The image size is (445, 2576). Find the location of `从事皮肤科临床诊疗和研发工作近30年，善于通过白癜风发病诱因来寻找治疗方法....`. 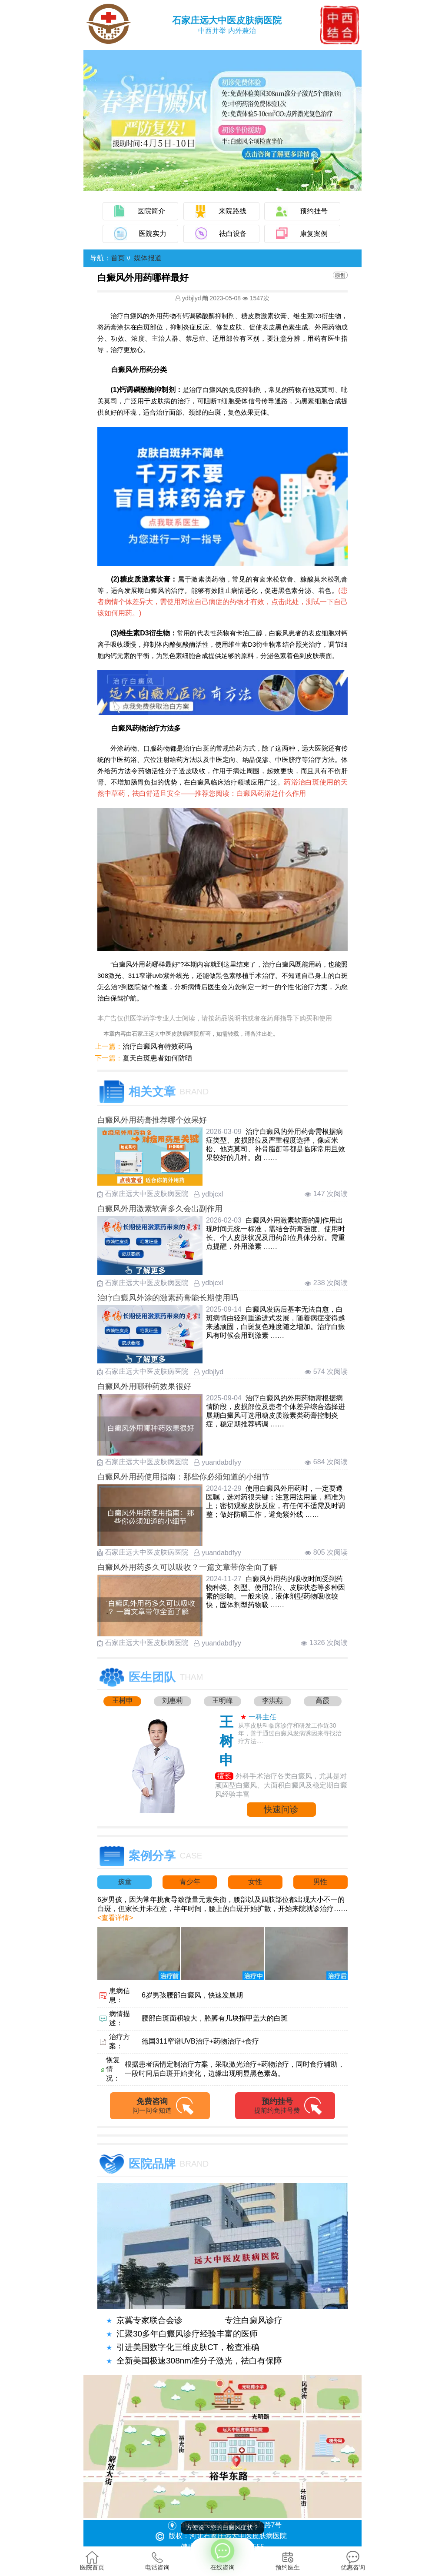

从事皮肤科临床诊疗和研发工作近30年，善于通过白癜风发病诱因来寻找治疗方法.... is located at coordinates (290, 1733).